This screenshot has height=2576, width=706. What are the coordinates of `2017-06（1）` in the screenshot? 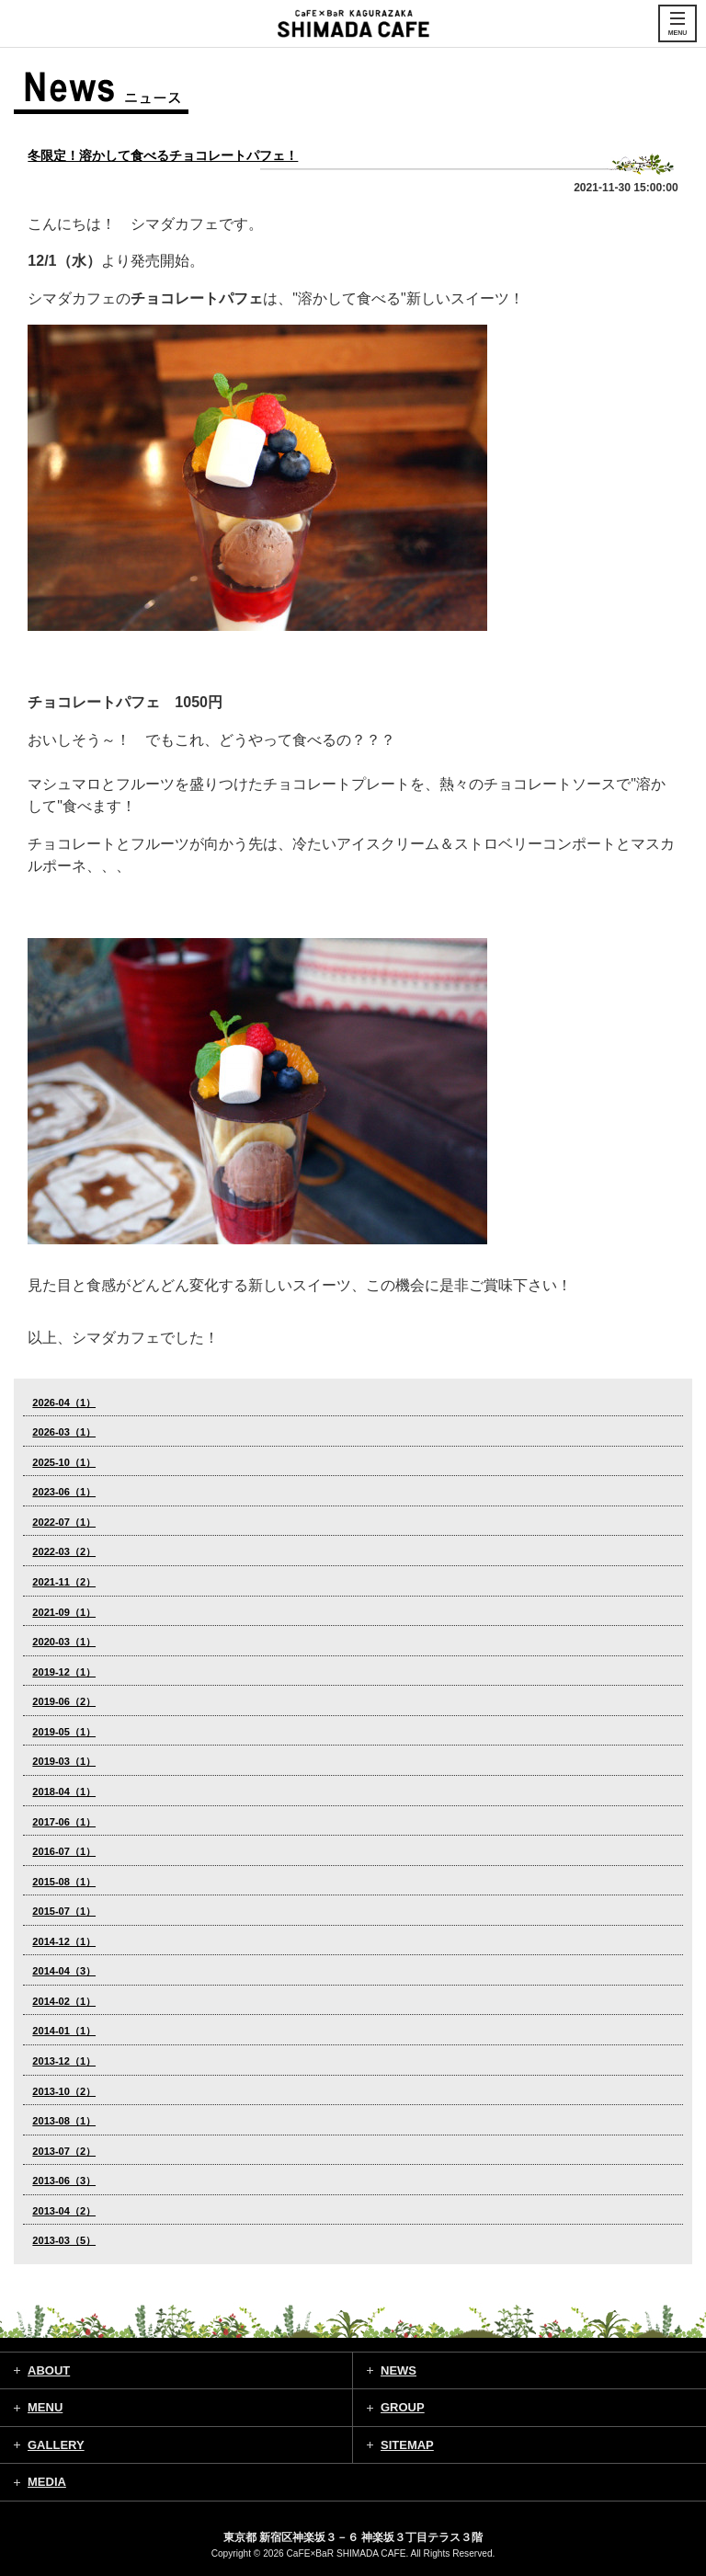 It's located at (64, 1821).